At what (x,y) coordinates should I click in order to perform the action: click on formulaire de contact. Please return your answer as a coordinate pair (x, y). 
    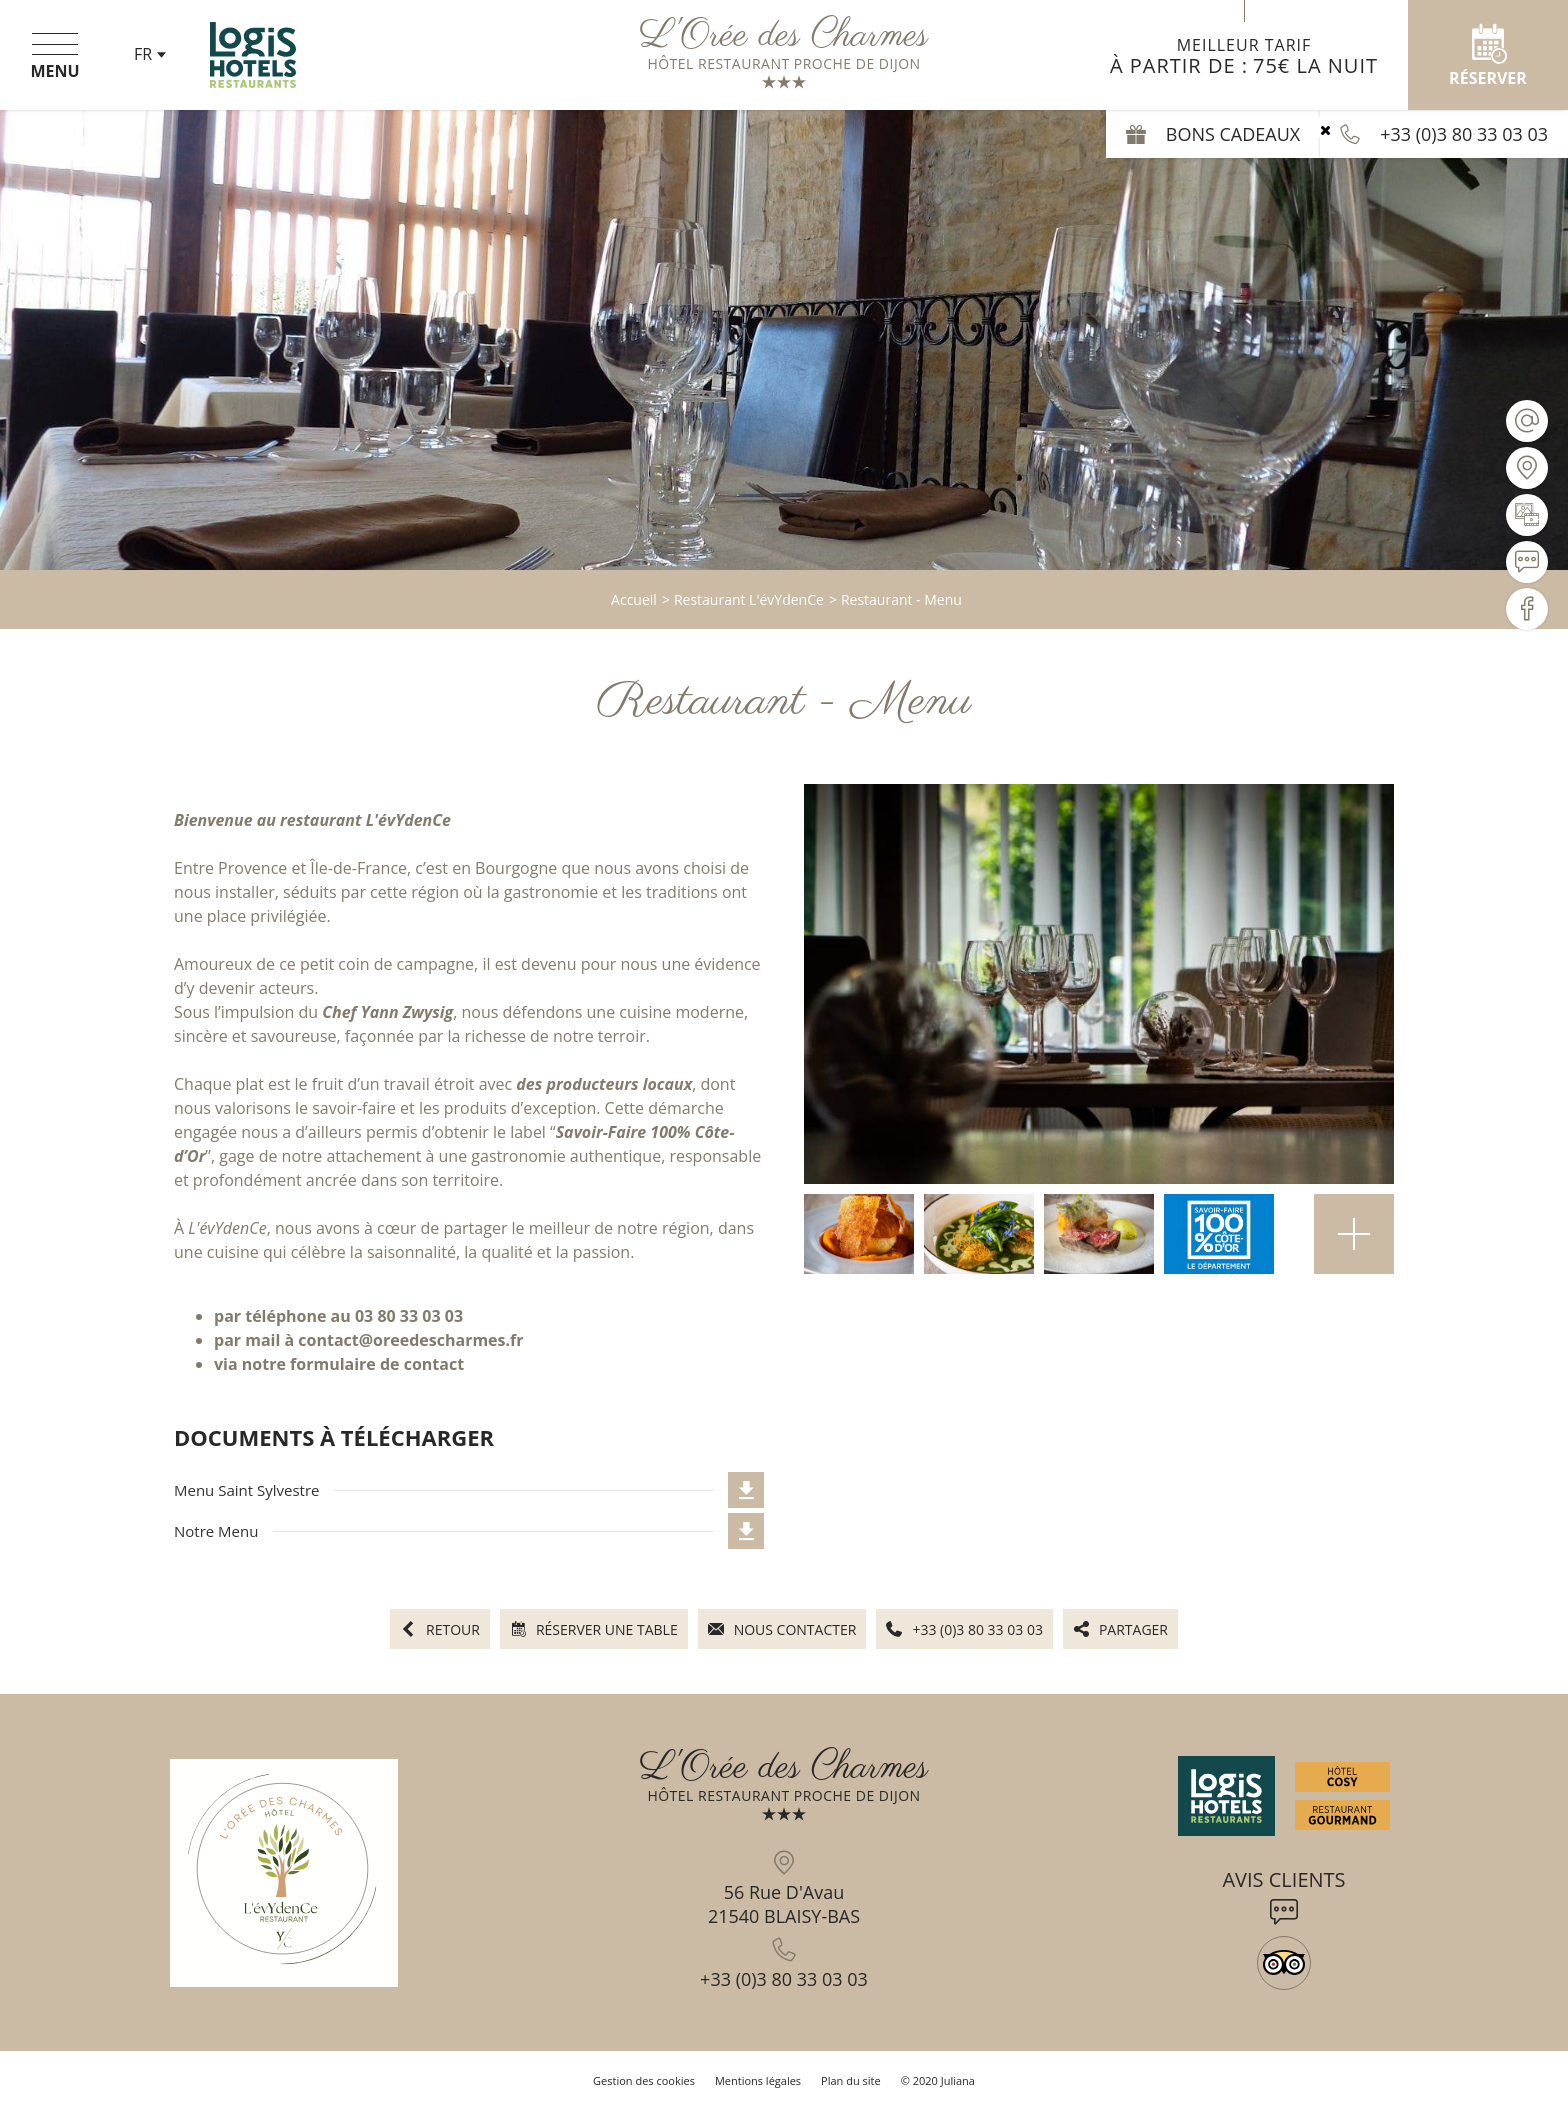
    Looking at the image, I should click on (377, 1364).